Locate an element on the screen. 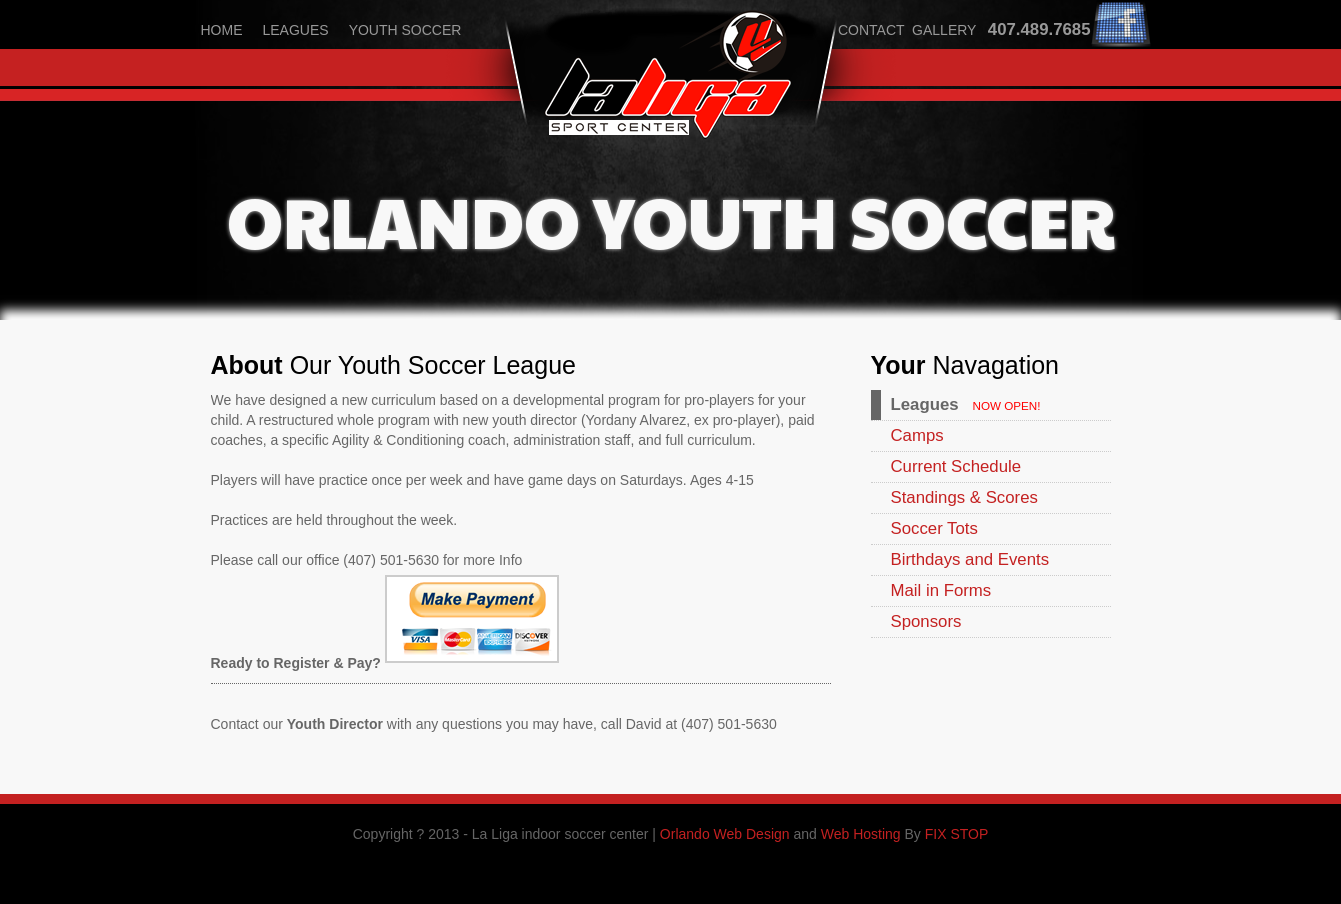 The height and width of the screenshot is (904, 1341). Birthdays and Events is located at coordinates (970, 559).